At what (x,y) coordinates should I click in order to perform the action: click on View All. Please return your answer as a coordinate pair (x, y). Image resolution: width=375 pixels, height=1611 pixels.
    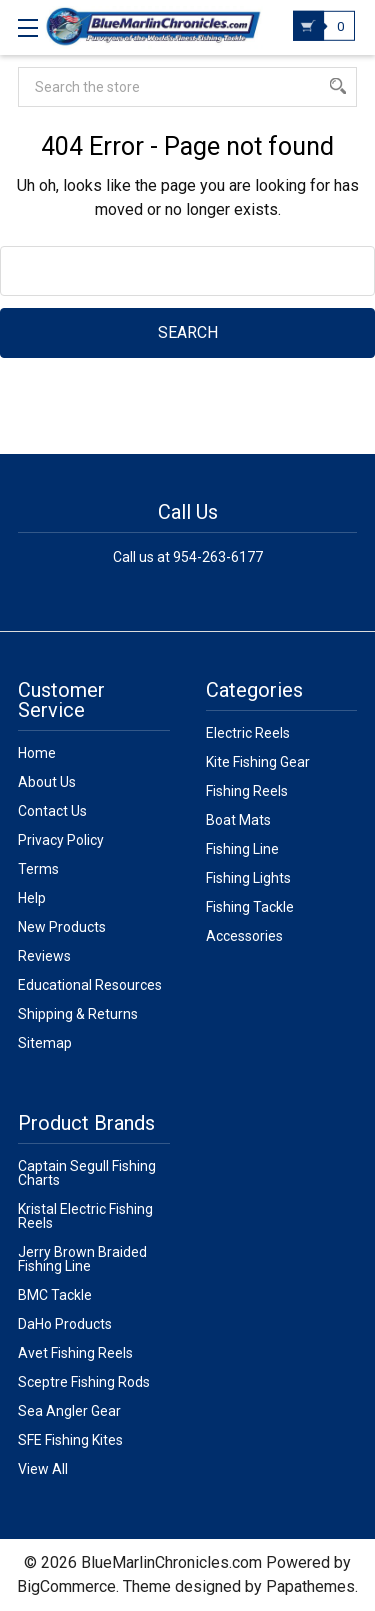
    Looking at the image, I should click on (43, 1469).